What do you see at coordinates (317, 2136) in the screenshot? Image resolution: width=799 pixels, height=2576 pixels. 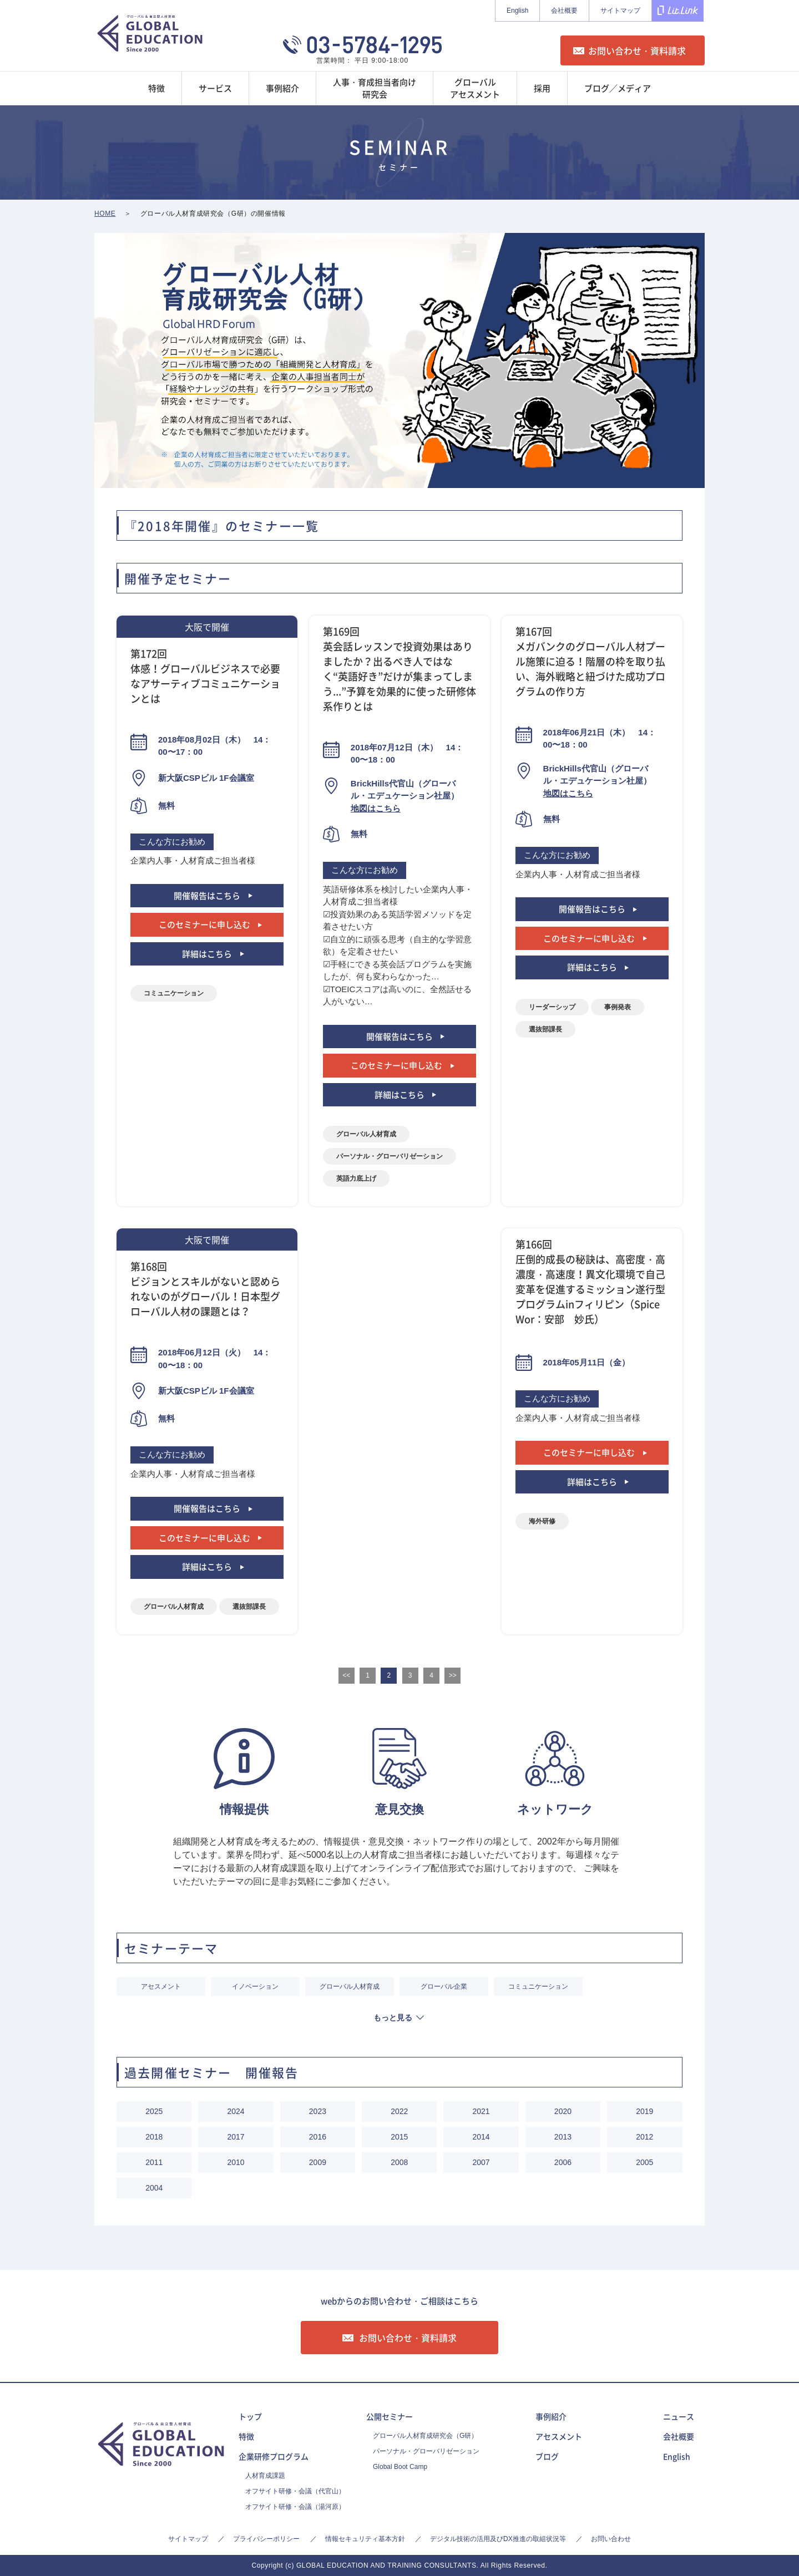 I see `2016` at bounding box center [317, 2136].